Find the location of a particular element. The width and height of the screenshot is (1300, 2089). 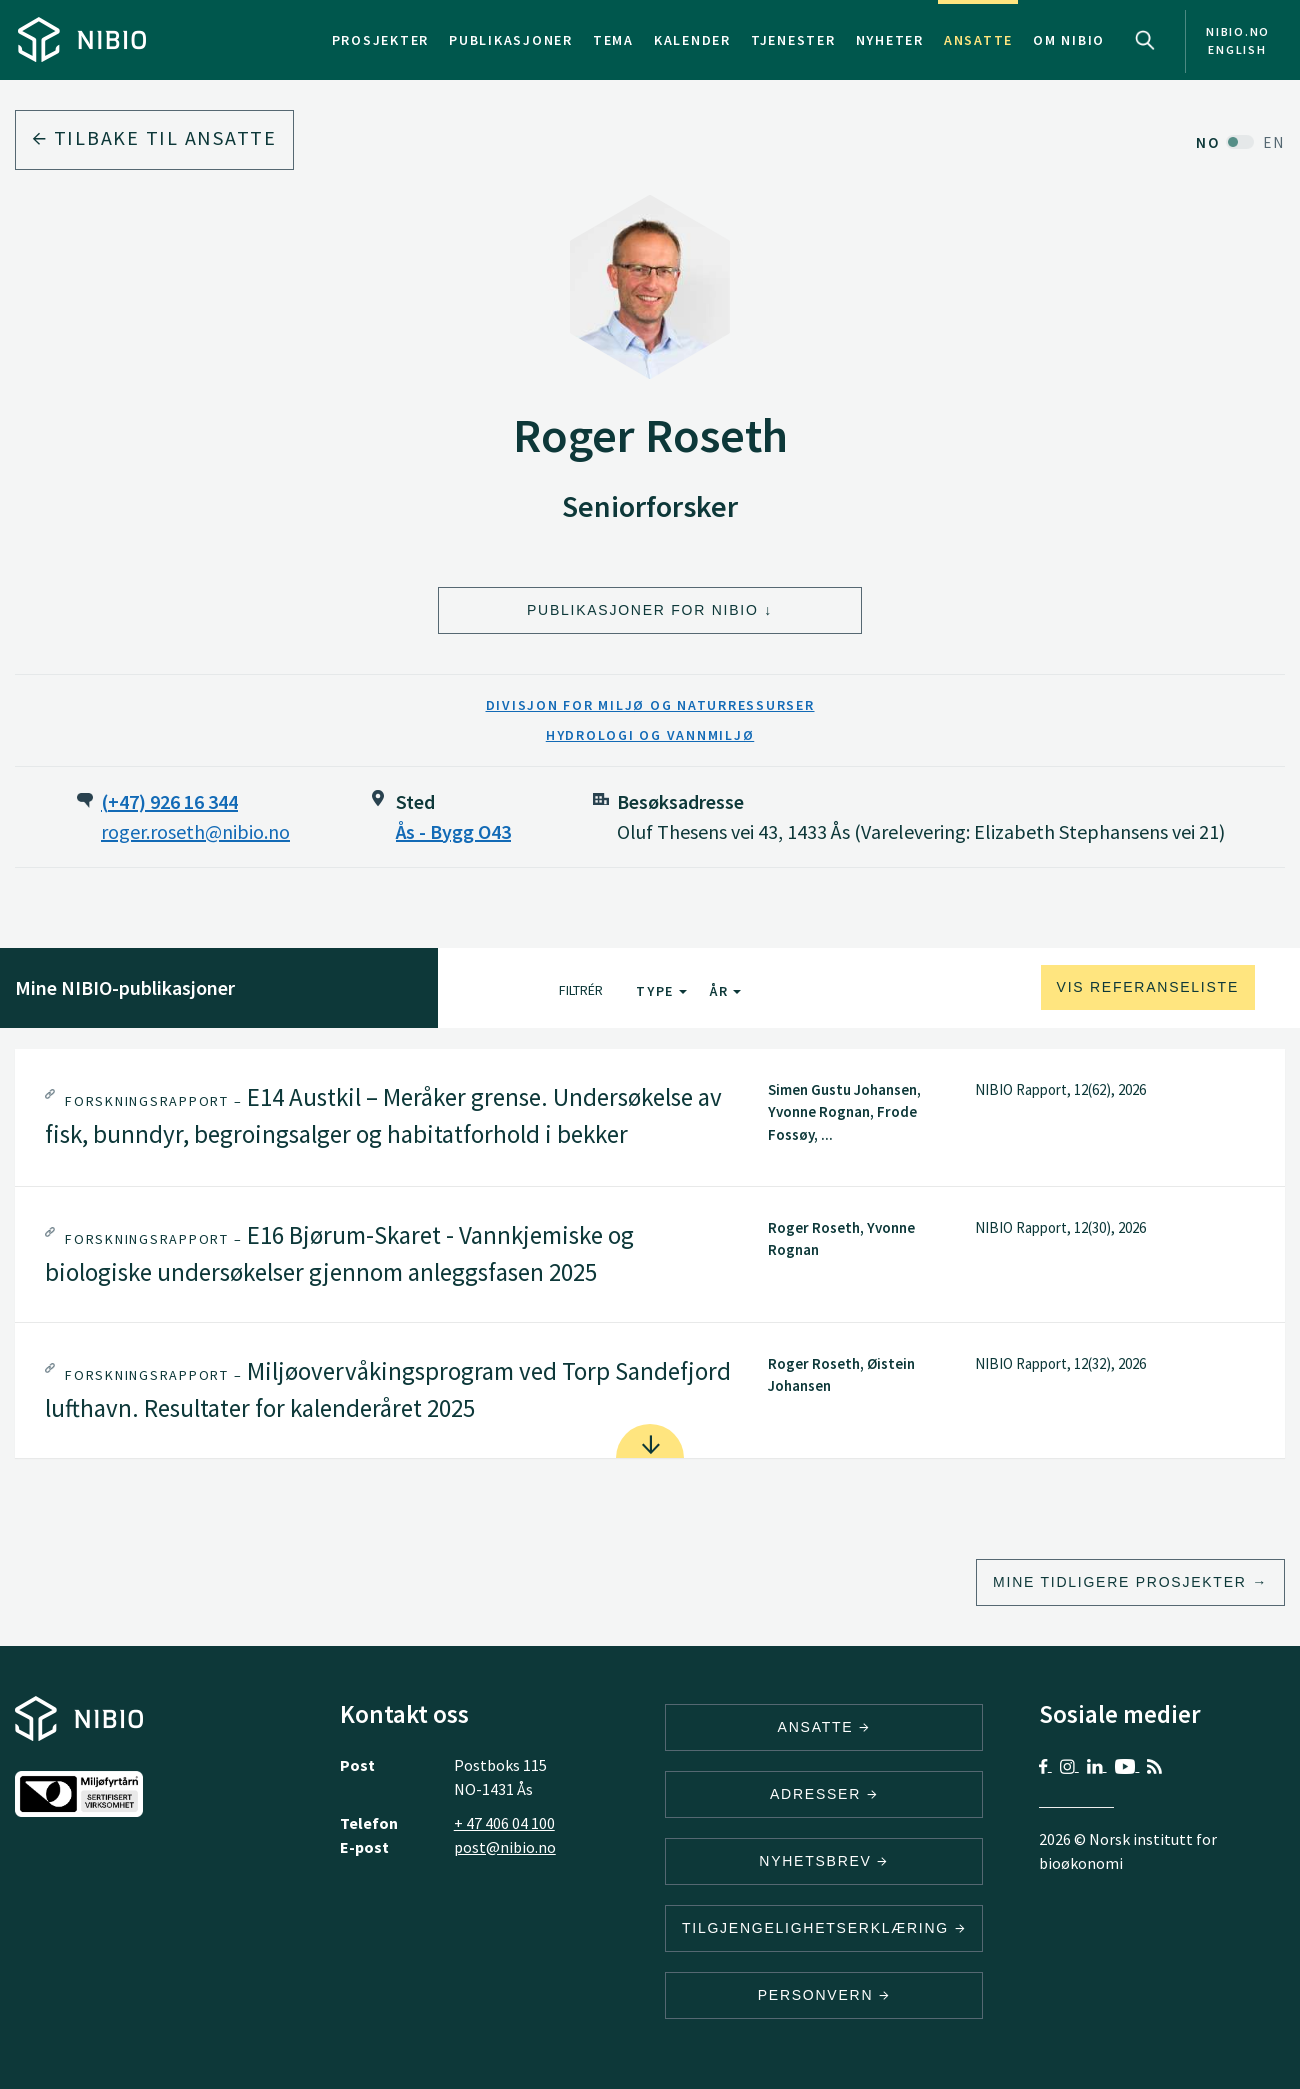

Ås - Bygg O43 is located at coordinates (453, 831).